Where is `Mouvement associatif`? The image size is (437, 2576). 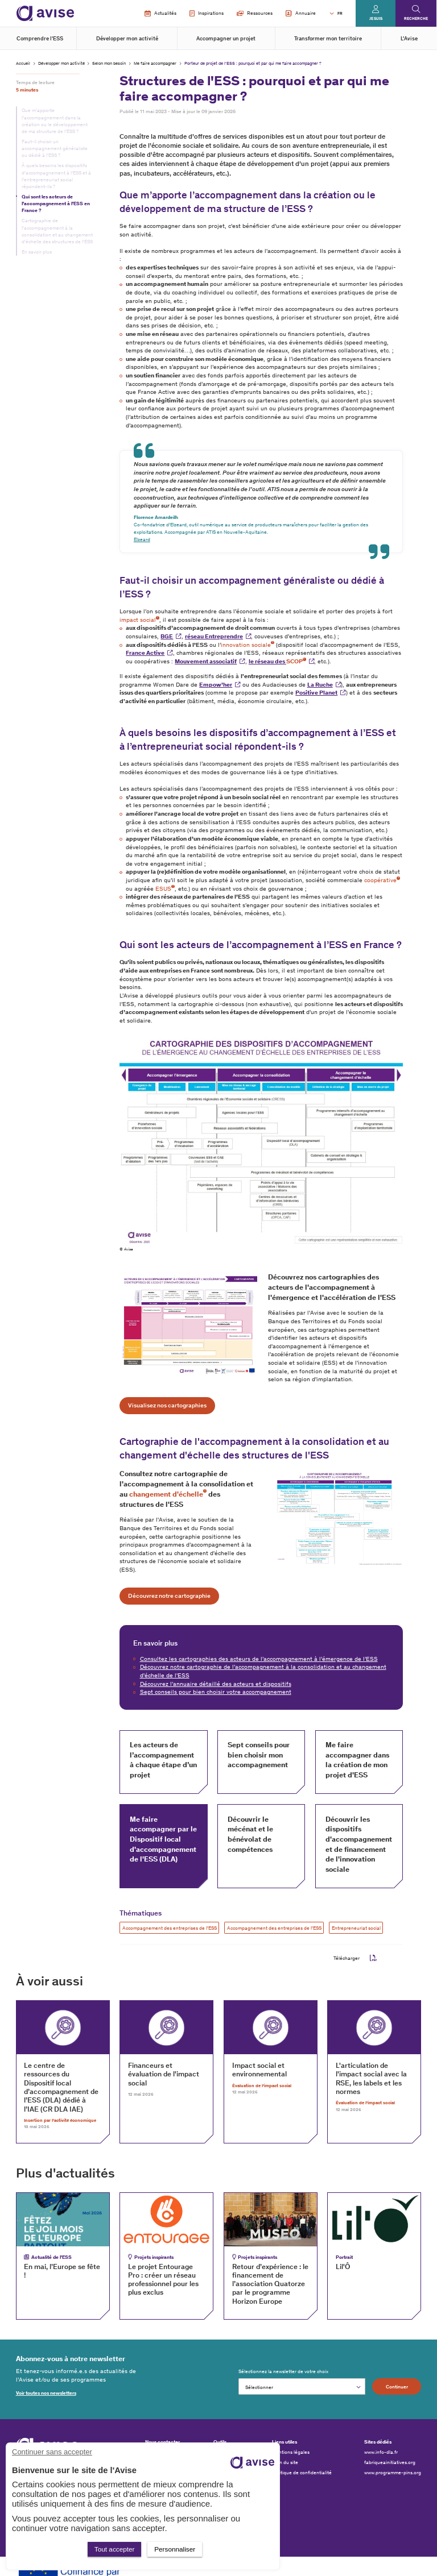 Mouvement associatif is located at coordinates (206, 661).